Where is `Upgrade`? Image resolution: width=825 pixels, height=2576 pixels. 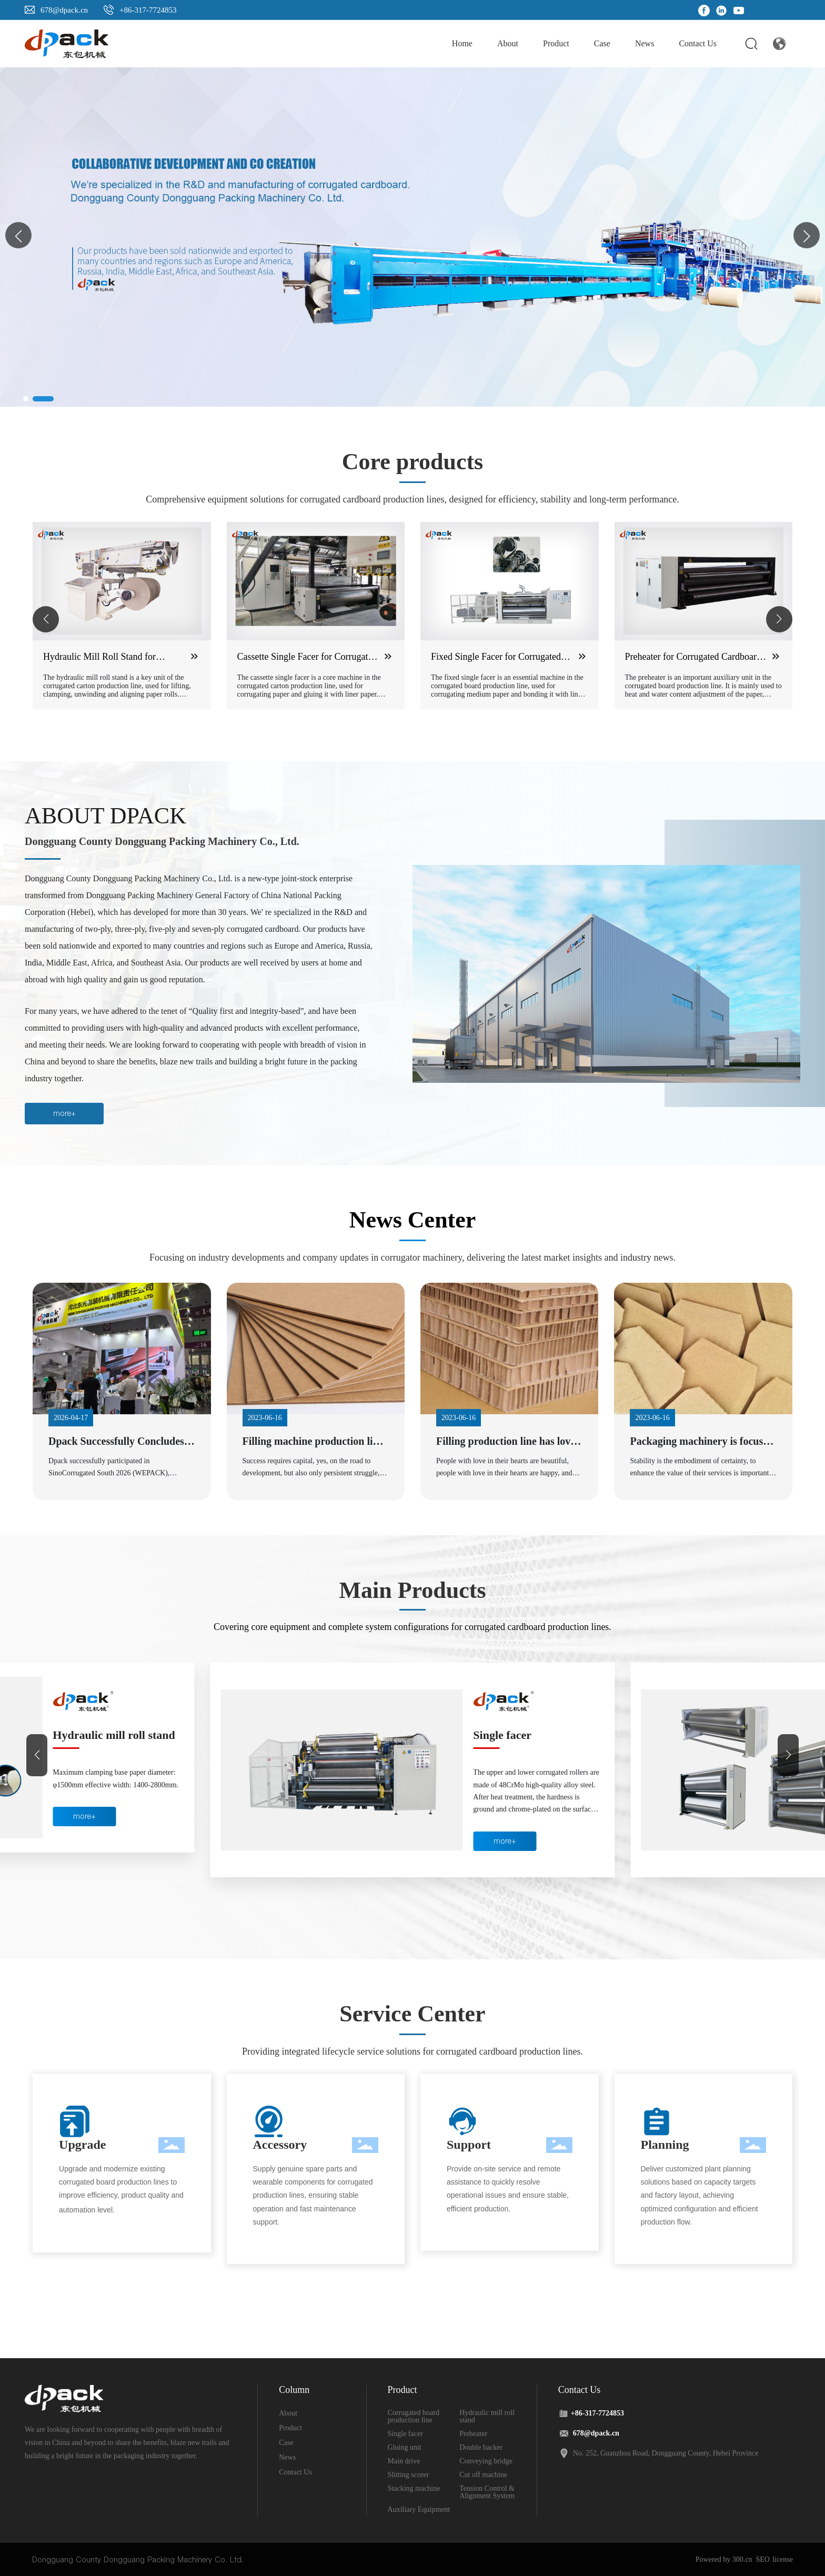
Upgrade is located at coordinates (82, 2144).